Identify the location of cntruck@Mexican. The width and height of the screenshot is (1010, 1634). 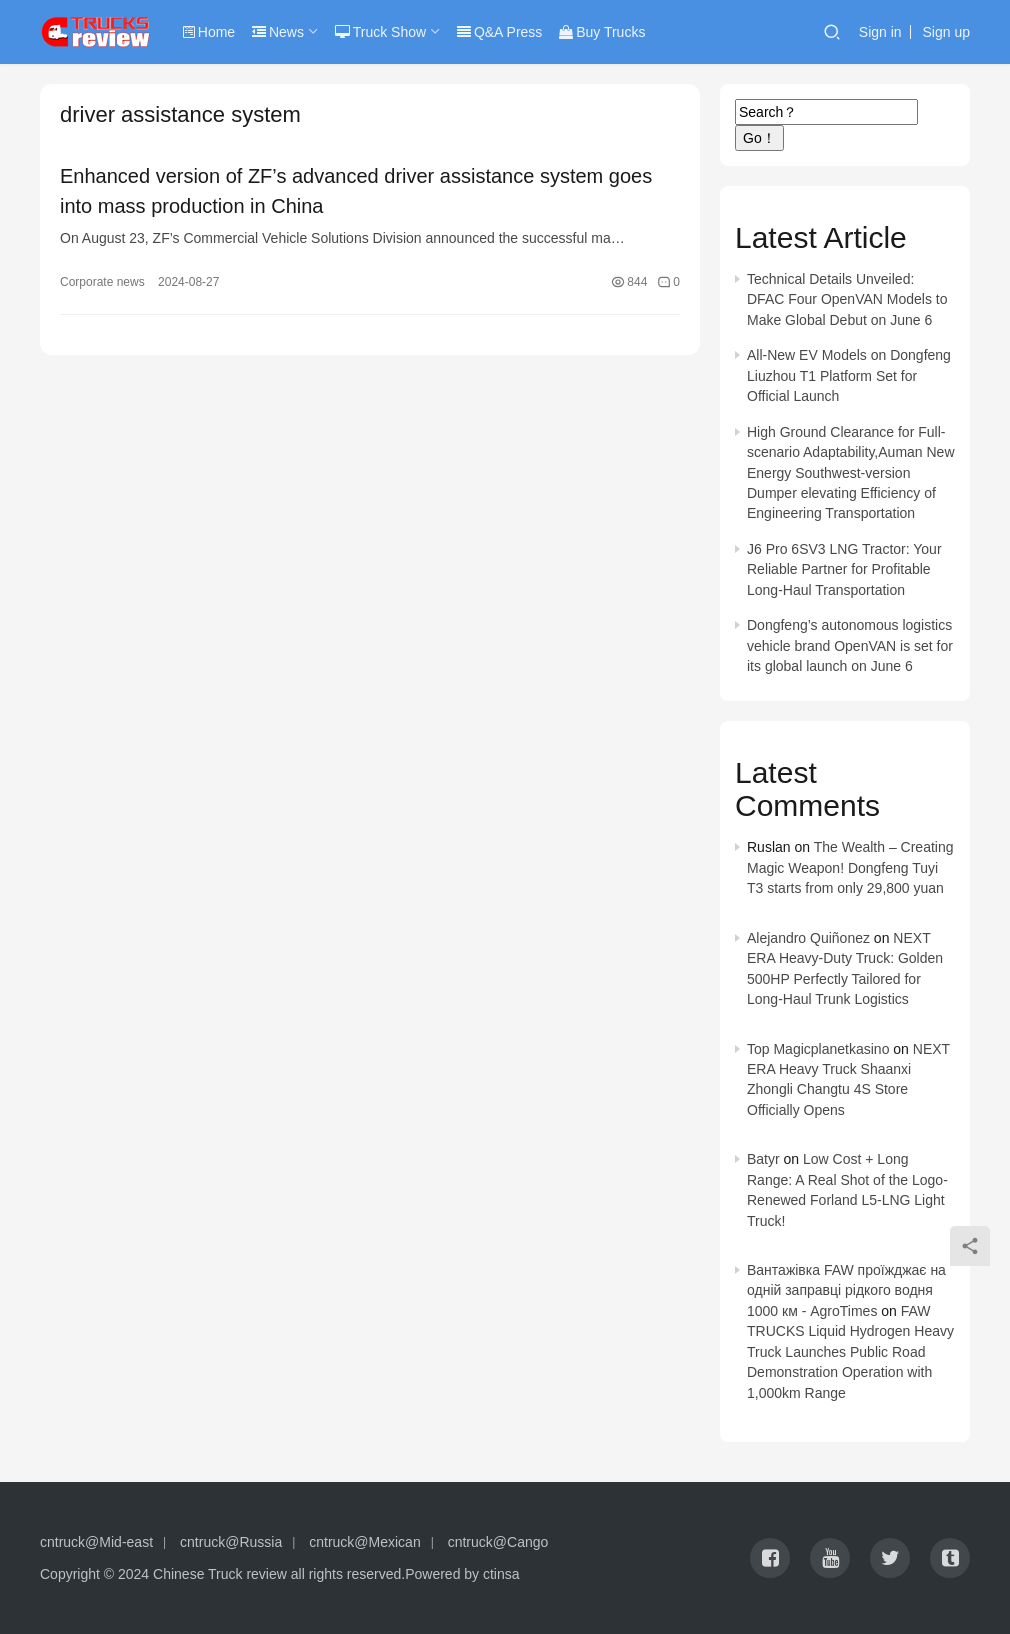
(364, 1542).